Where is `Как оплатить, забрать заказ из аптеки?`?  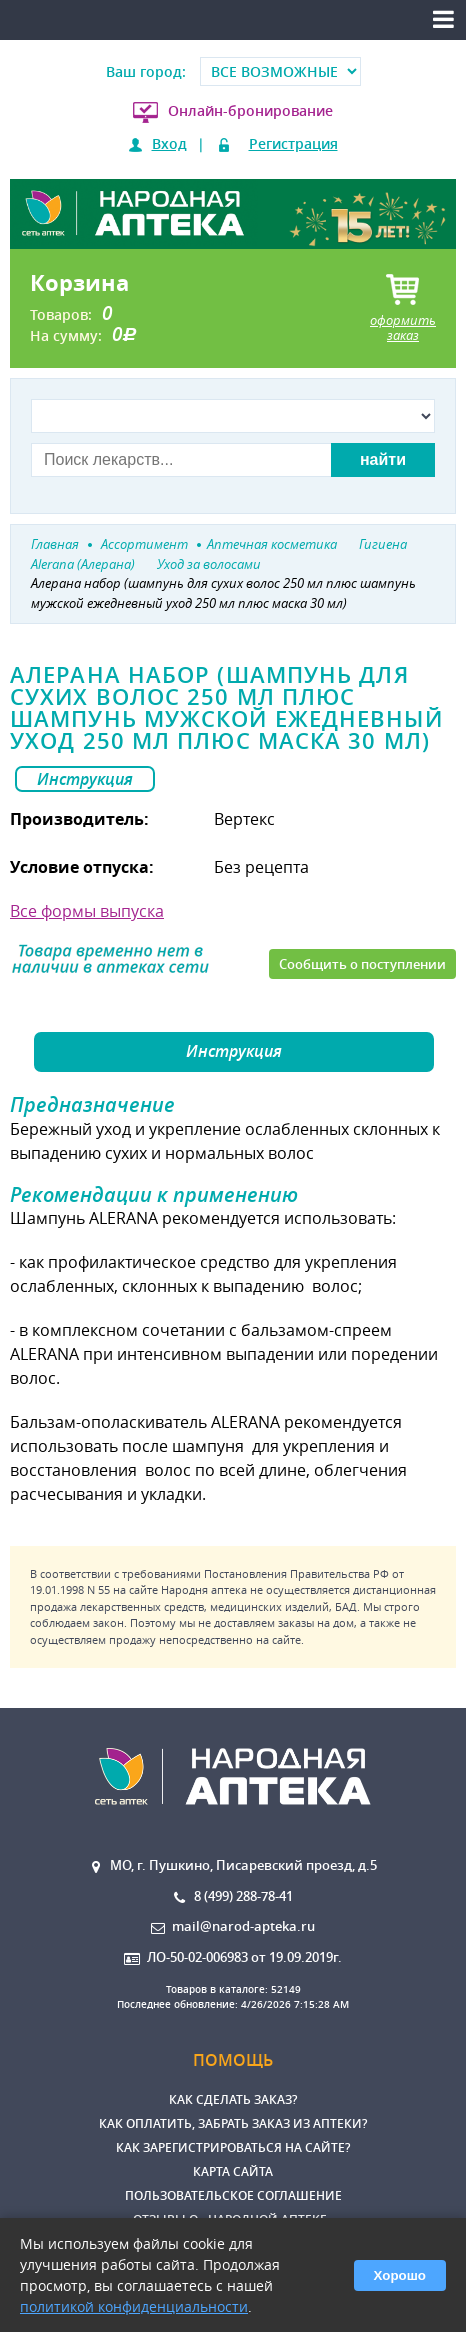
Как оплатить, забрать заказ из аптеки? is located at coordinates (233, 2123).